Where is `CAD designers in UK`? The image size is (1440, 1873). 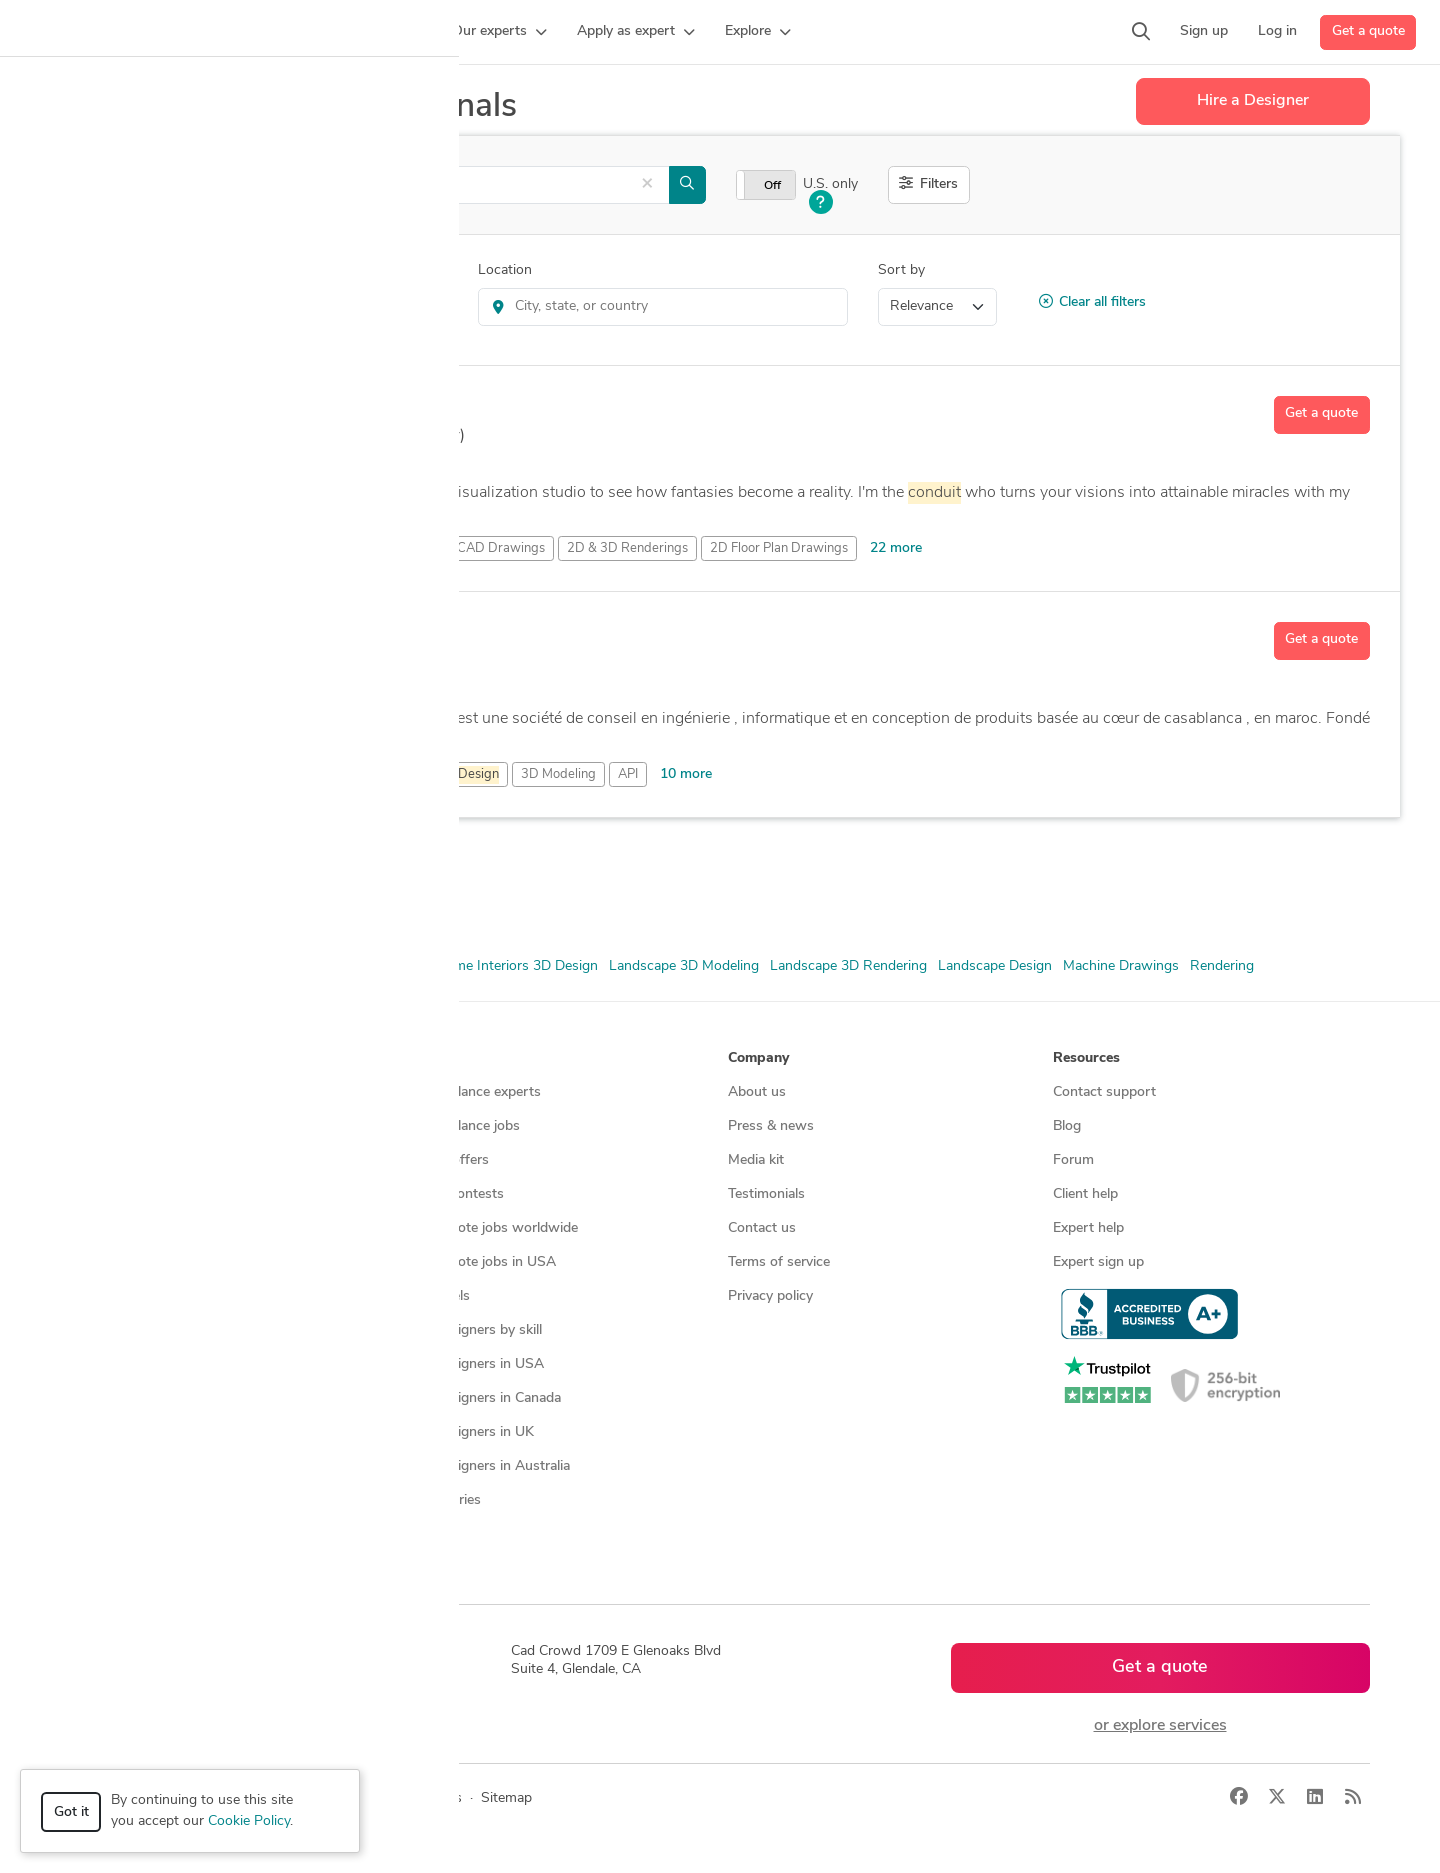 CAD designers in UK is located at coordinates (468, 1432).